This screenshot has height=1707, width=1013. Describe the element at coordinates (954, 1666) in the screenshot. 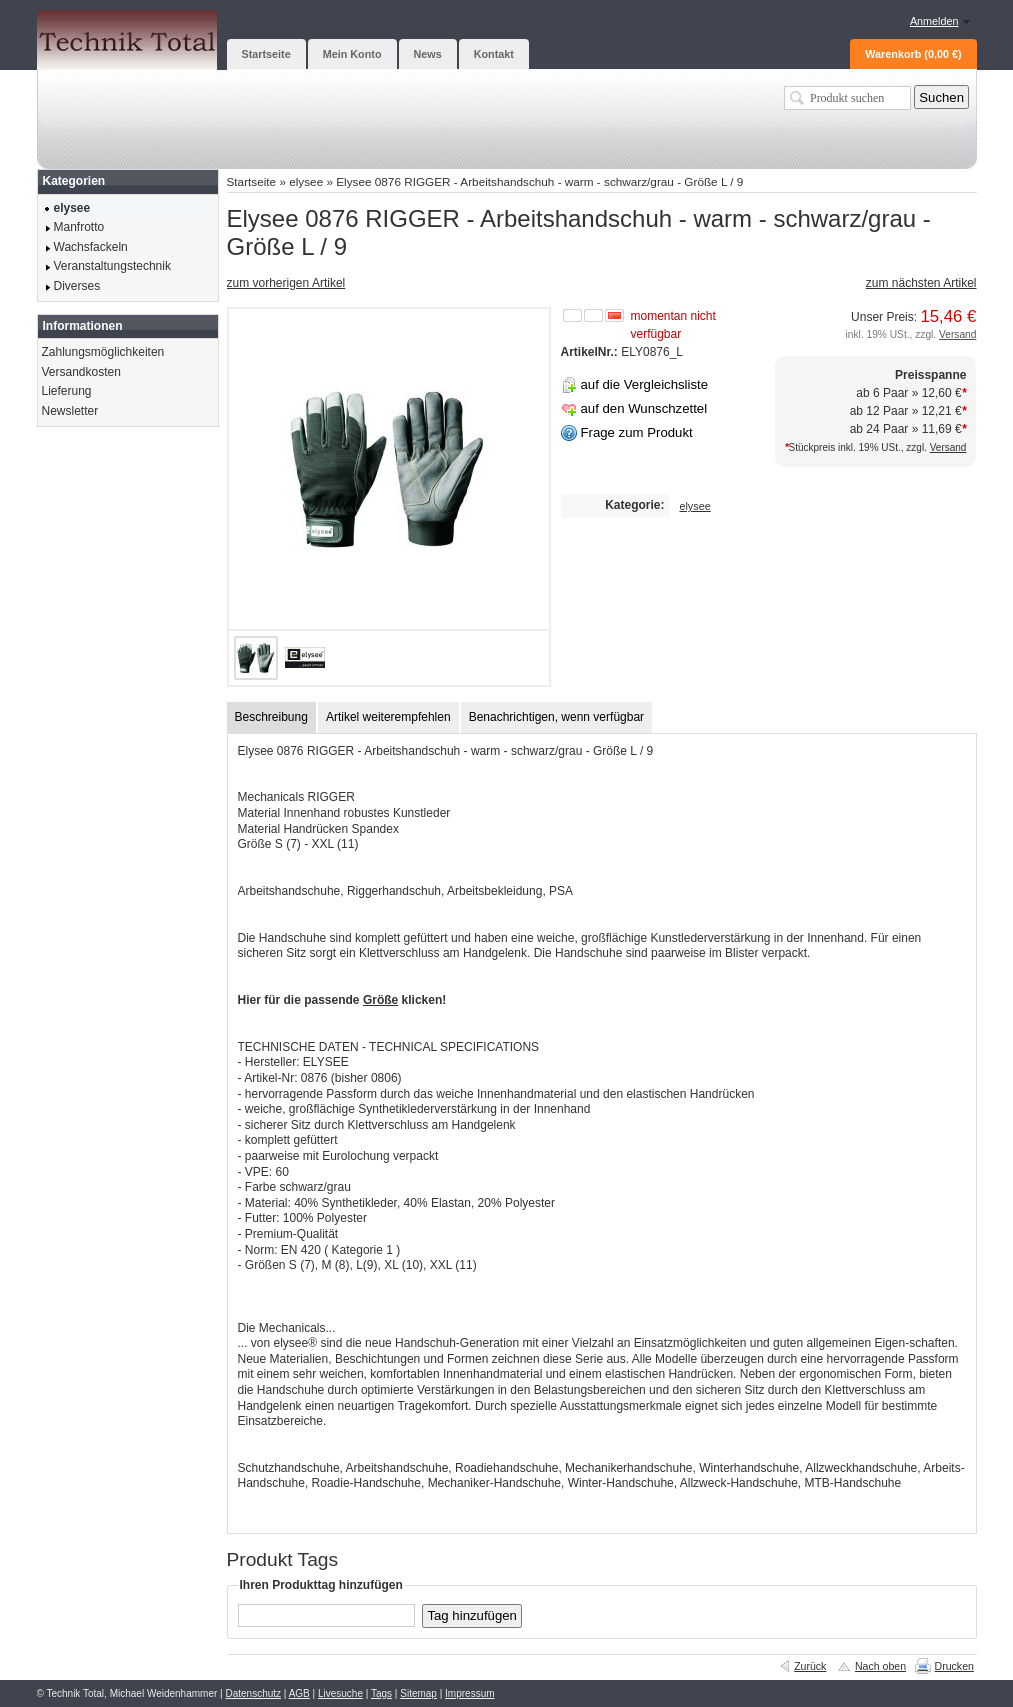

I see `Drucken` at that location.